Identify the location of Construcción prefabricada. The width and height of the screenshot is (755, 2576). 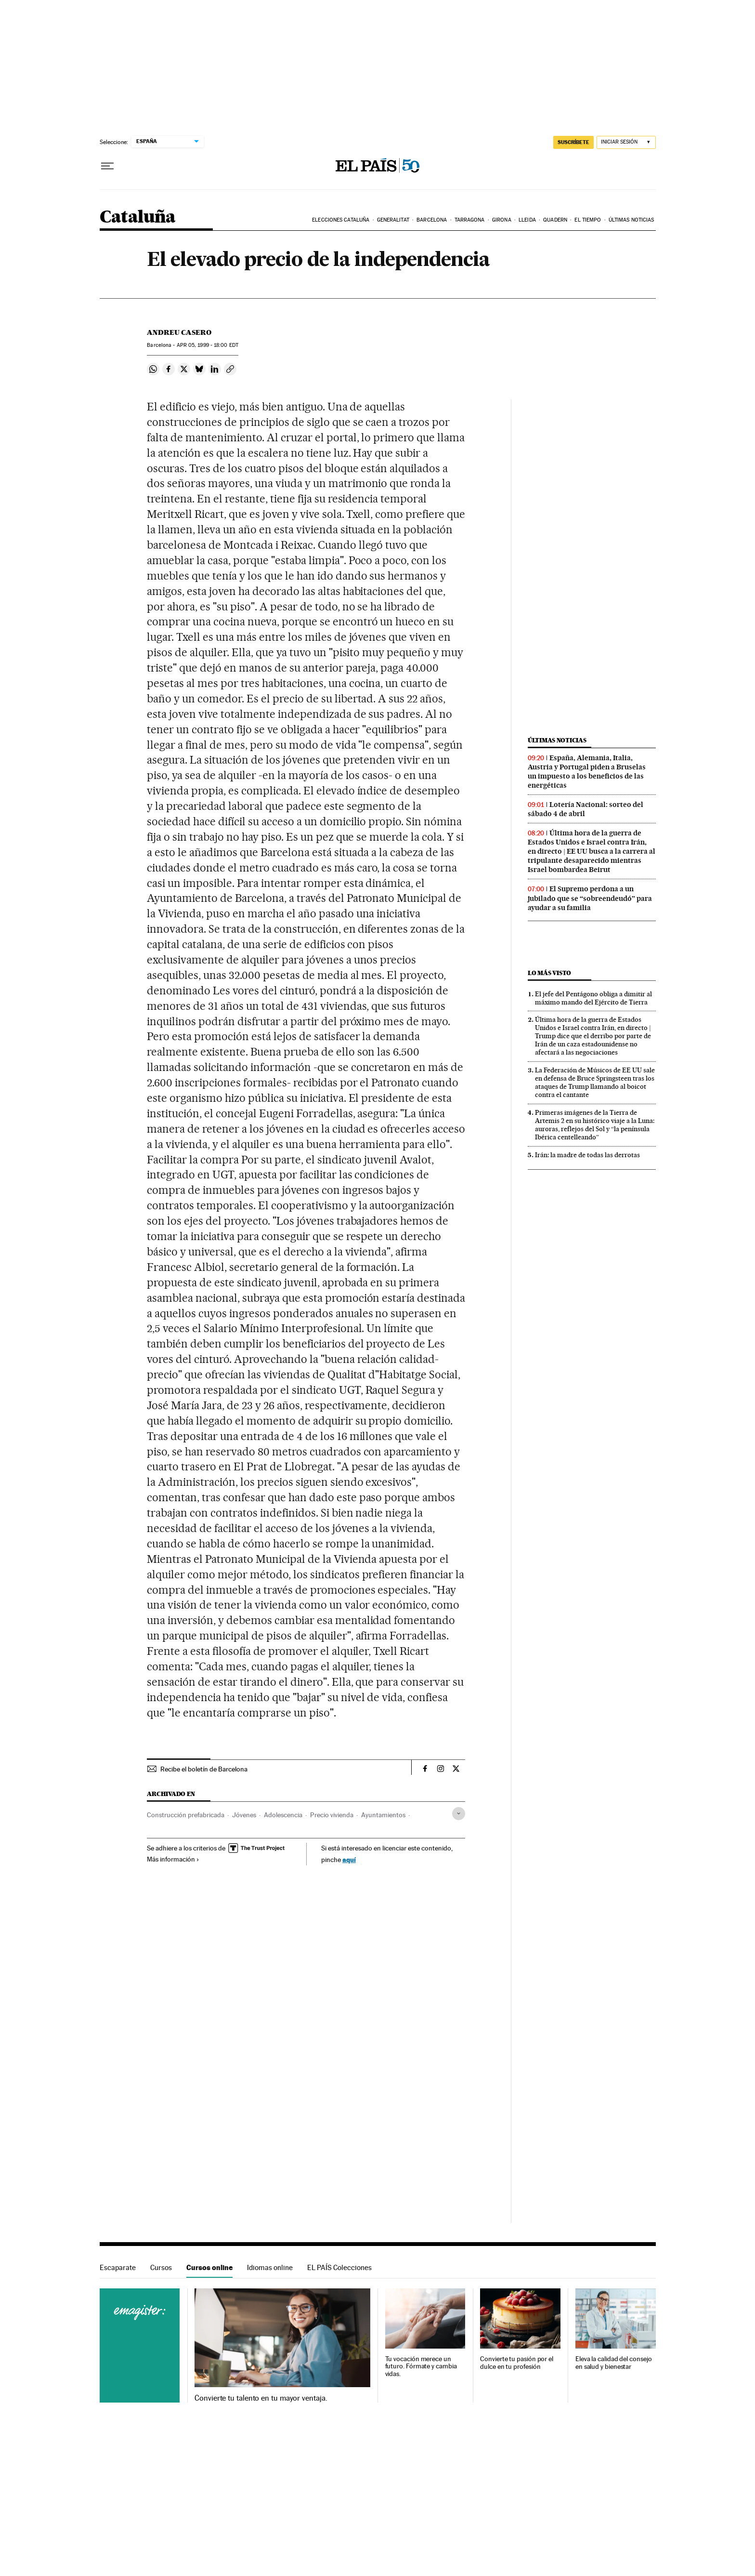
(185, 1815).